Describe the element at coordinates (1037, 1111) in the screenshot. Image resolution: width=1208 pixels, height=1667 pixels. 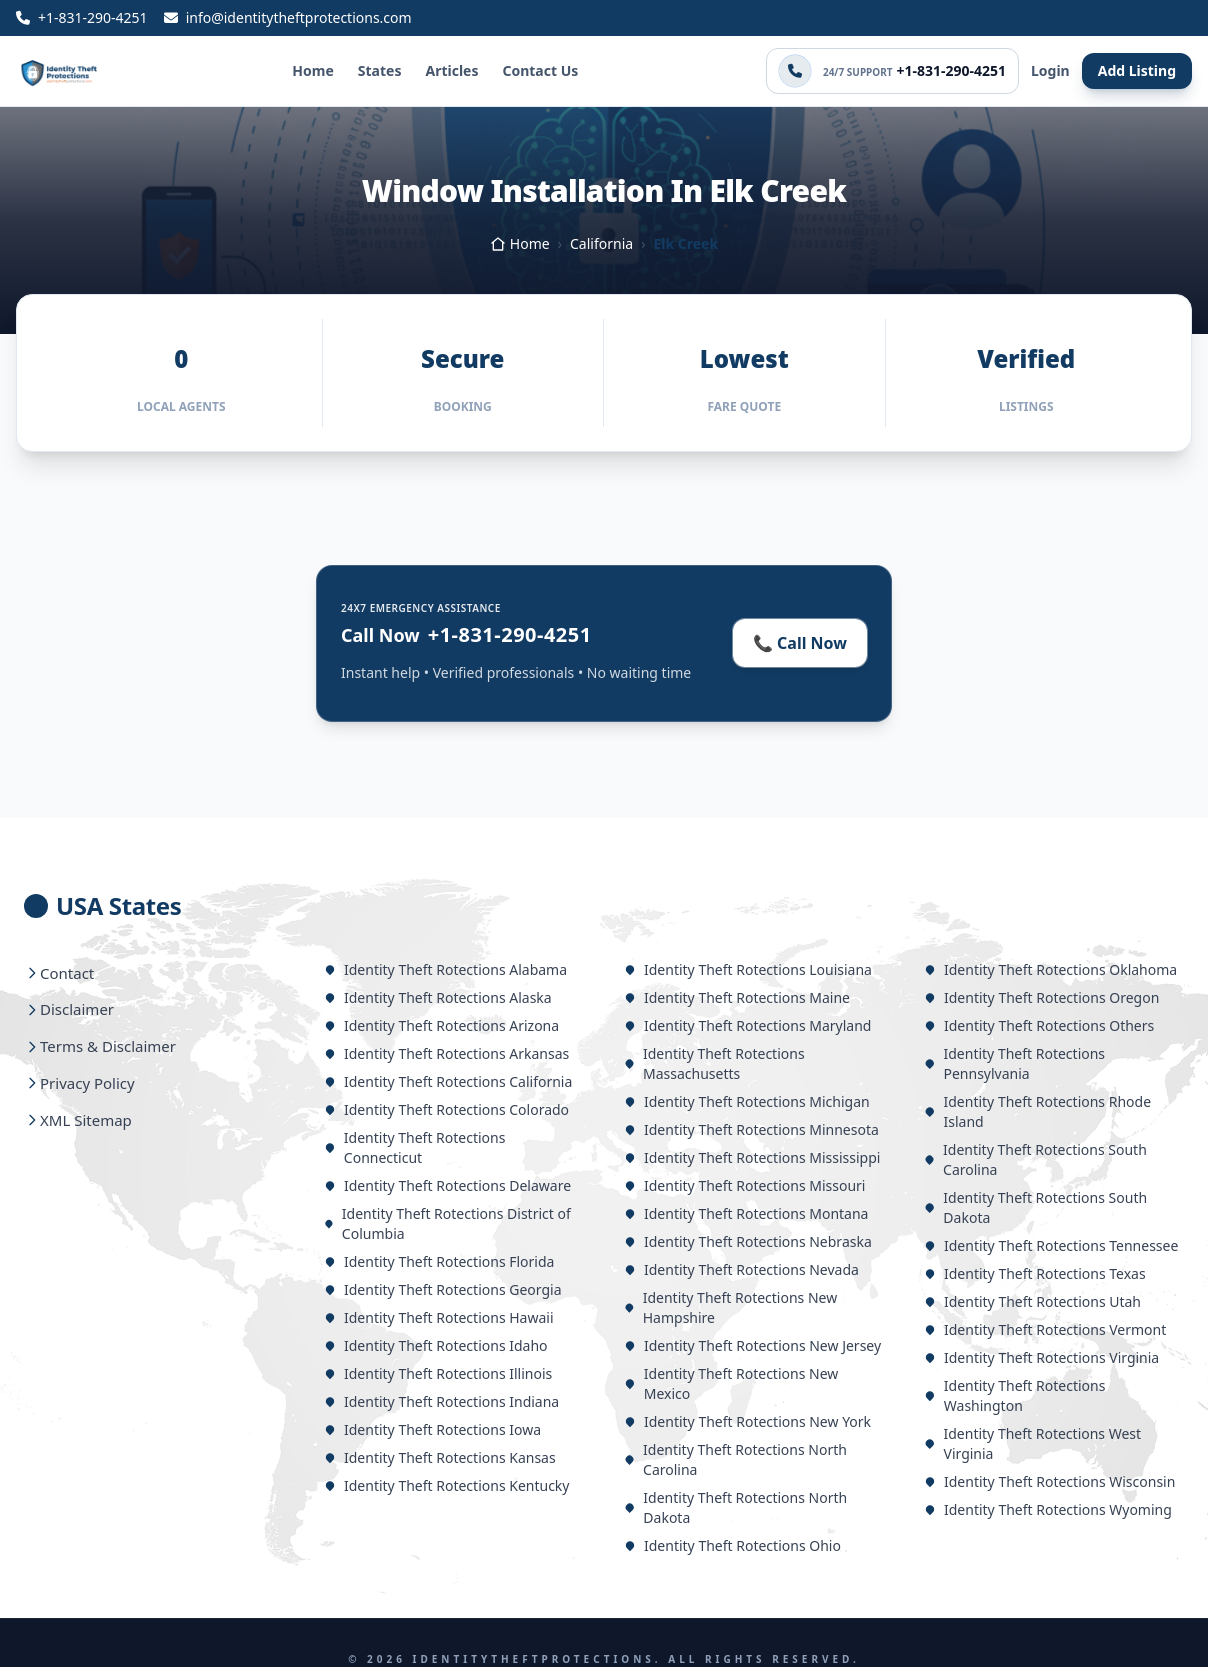
I see `Identity Theft Rotections Rhode Island` at that location.